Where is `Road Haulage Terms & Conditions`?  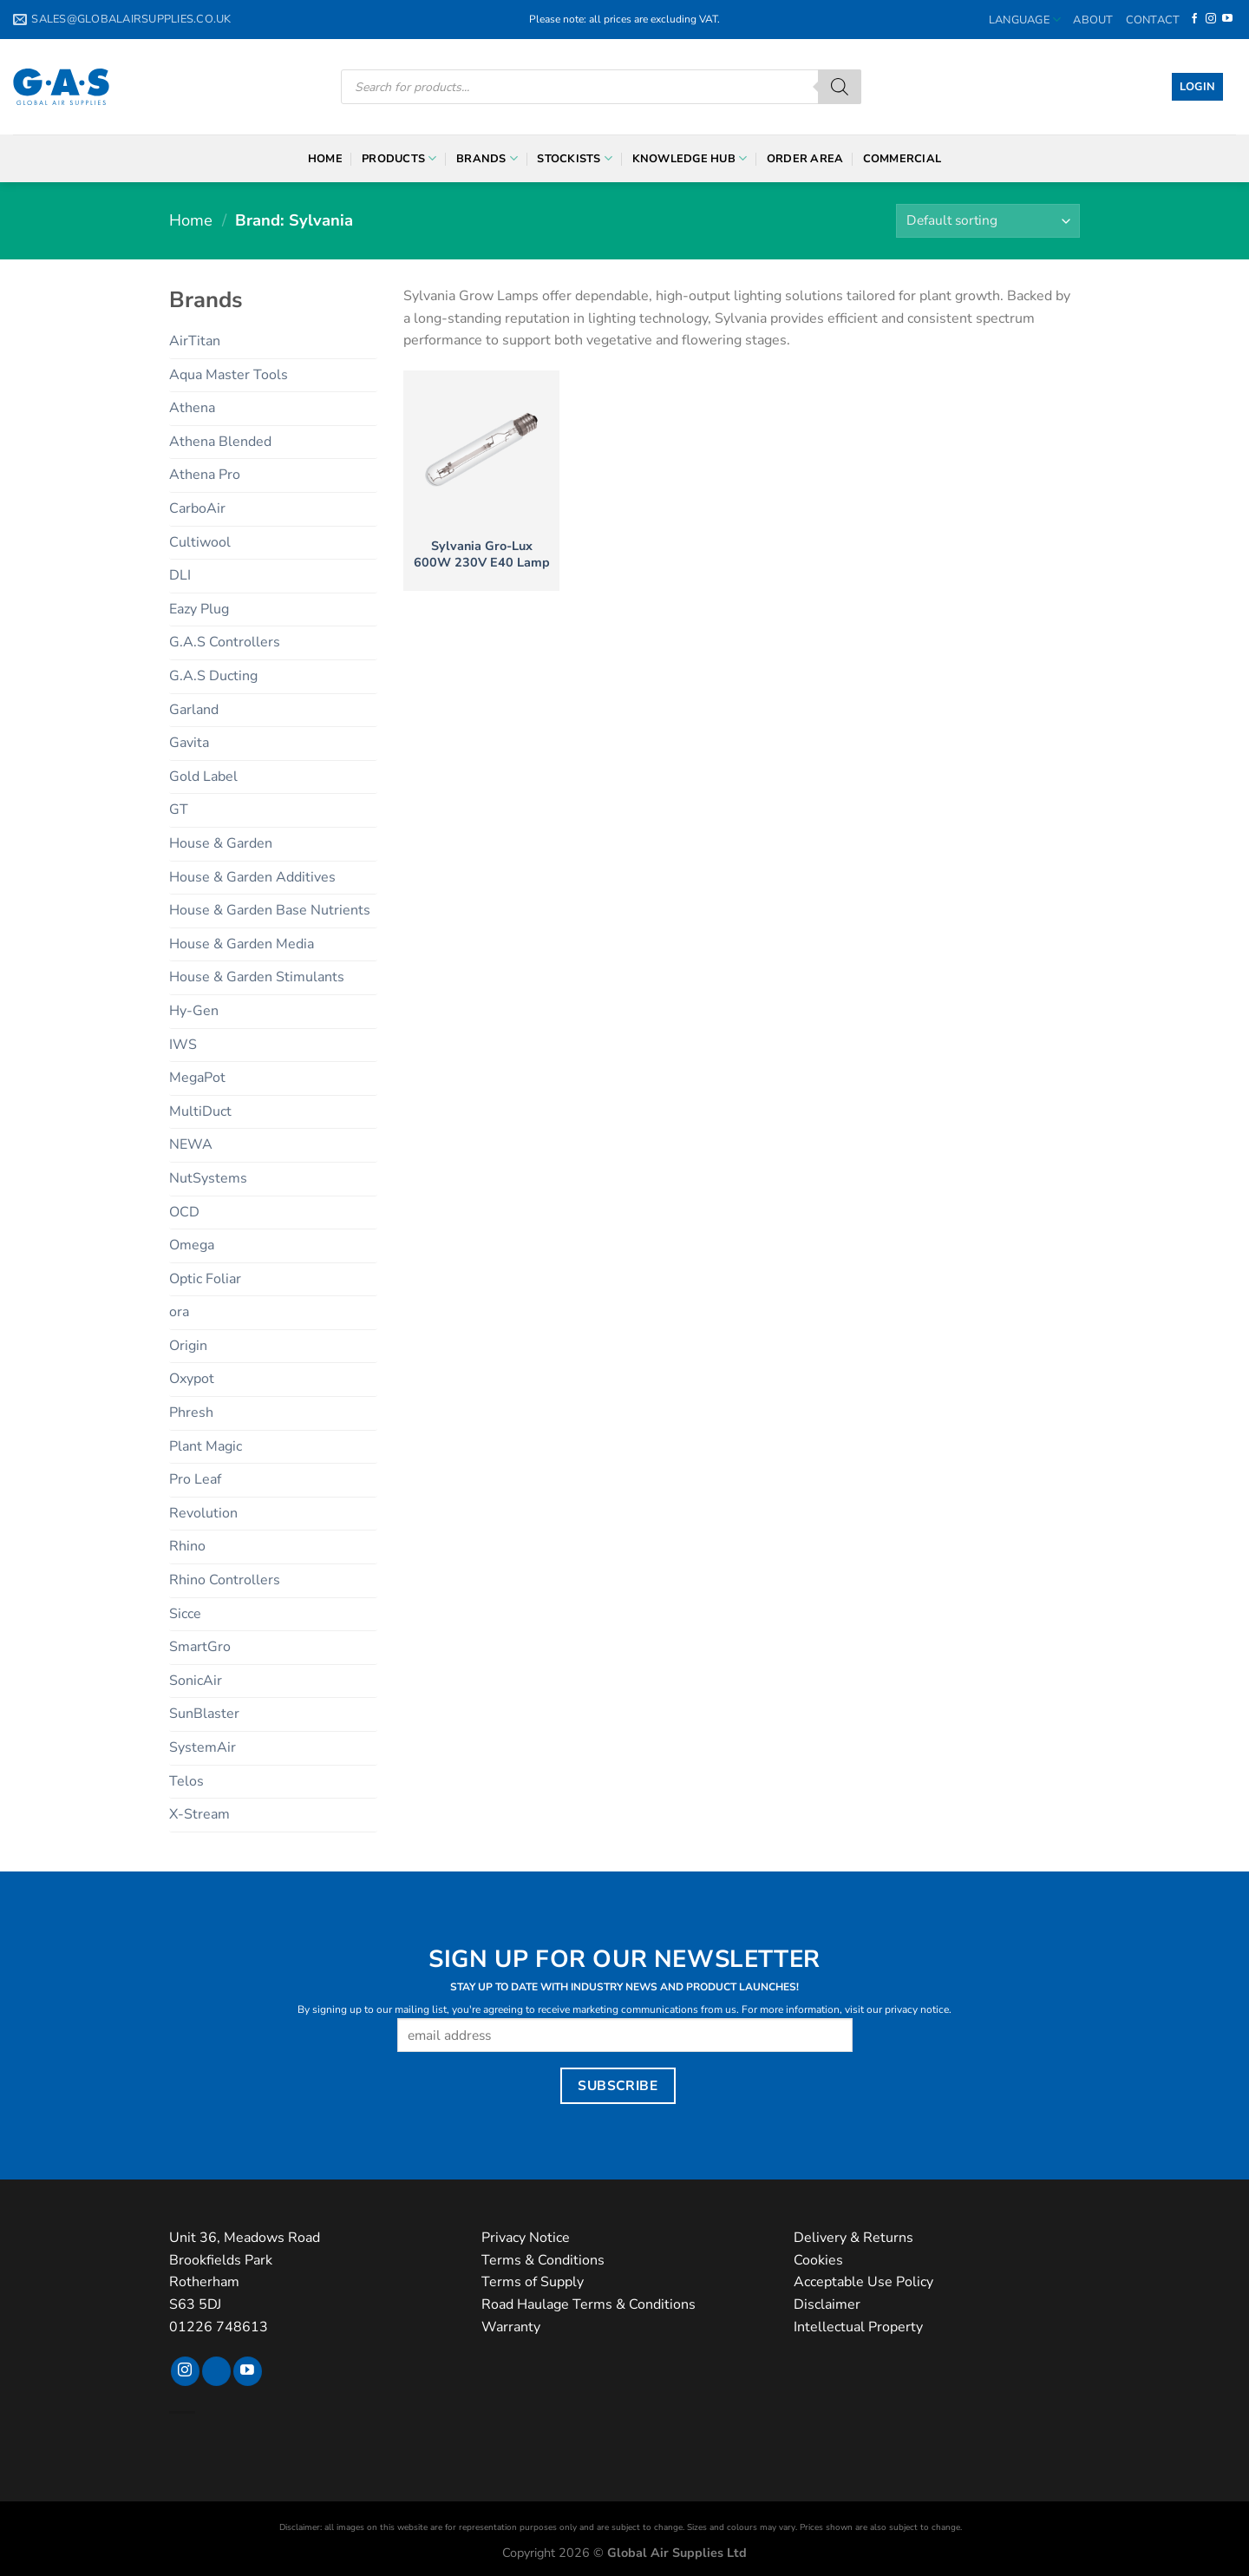 Road Haulage Terms & Conditions is located at coordinates (588, 2304).